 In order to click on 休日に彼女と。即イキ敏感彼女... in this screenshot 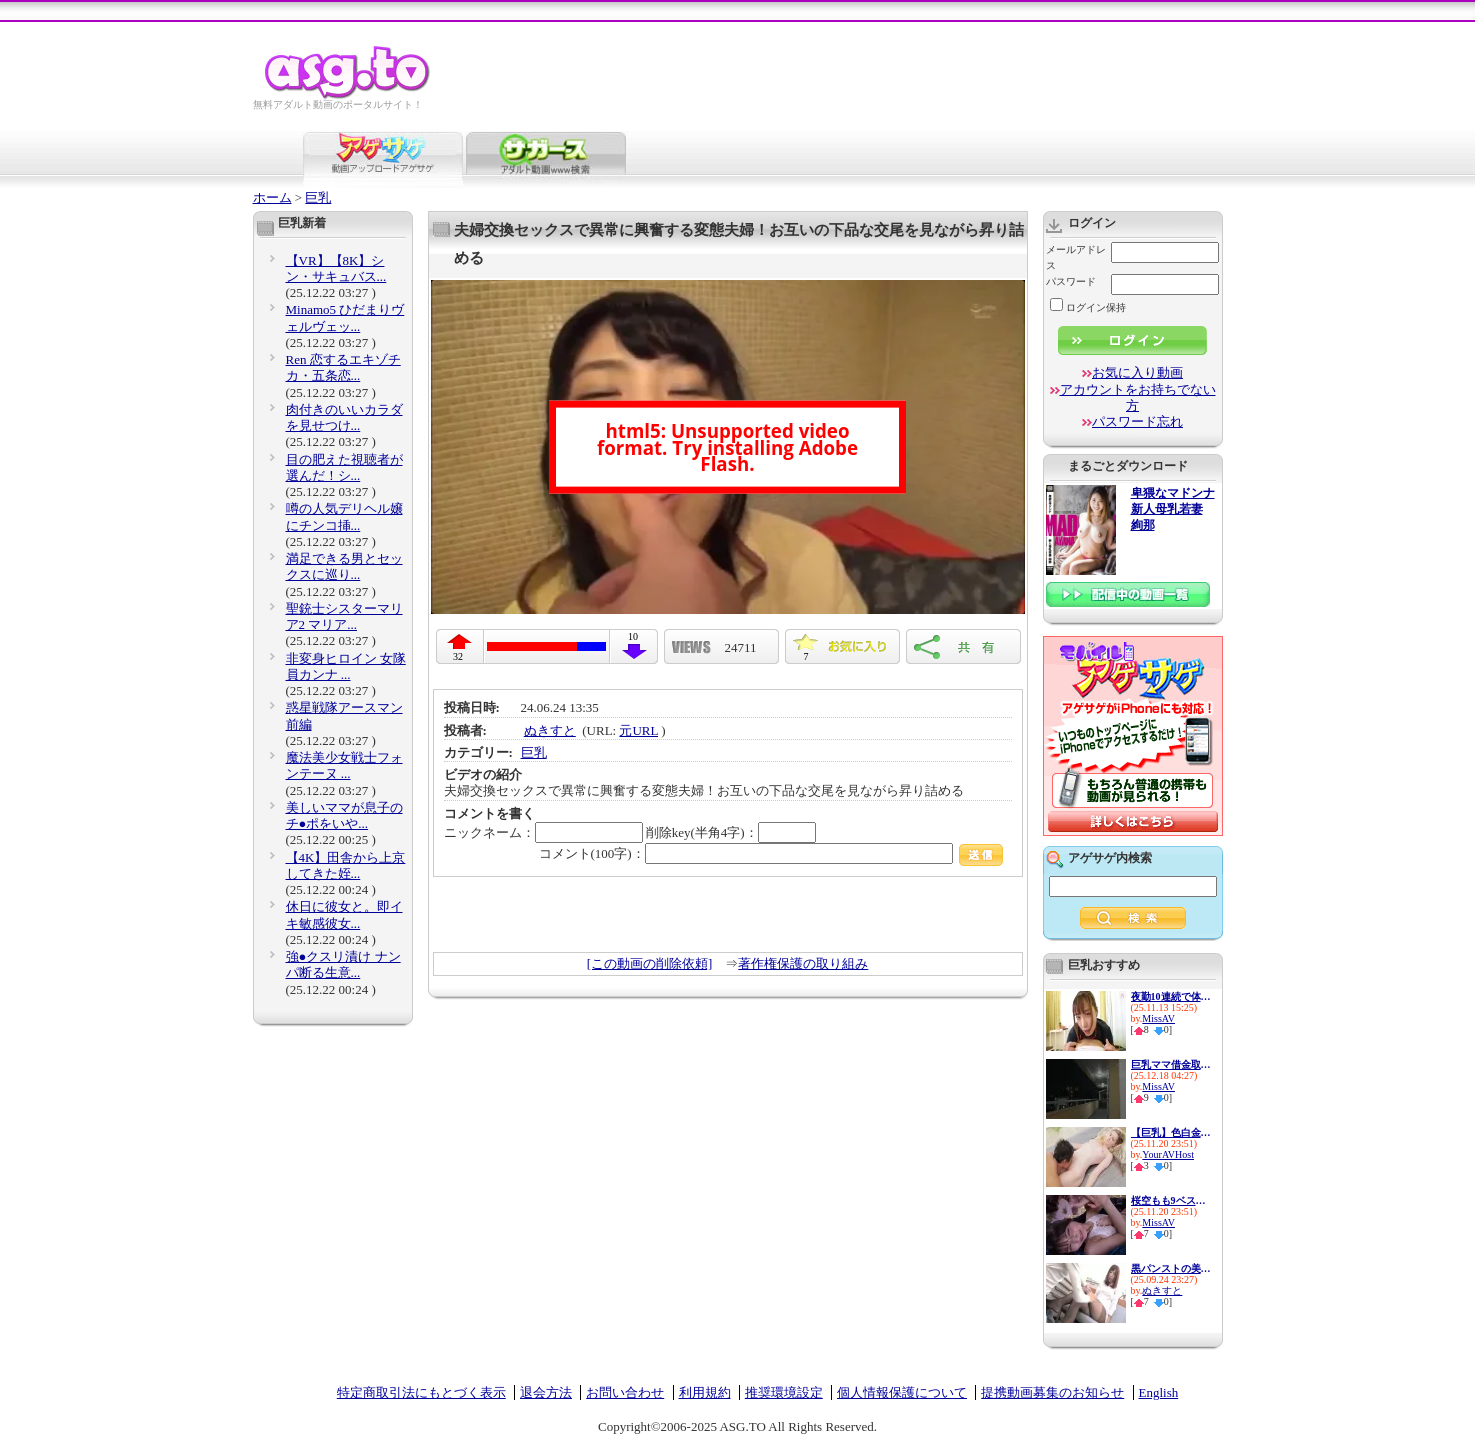, I will do `click(344, 914)`.